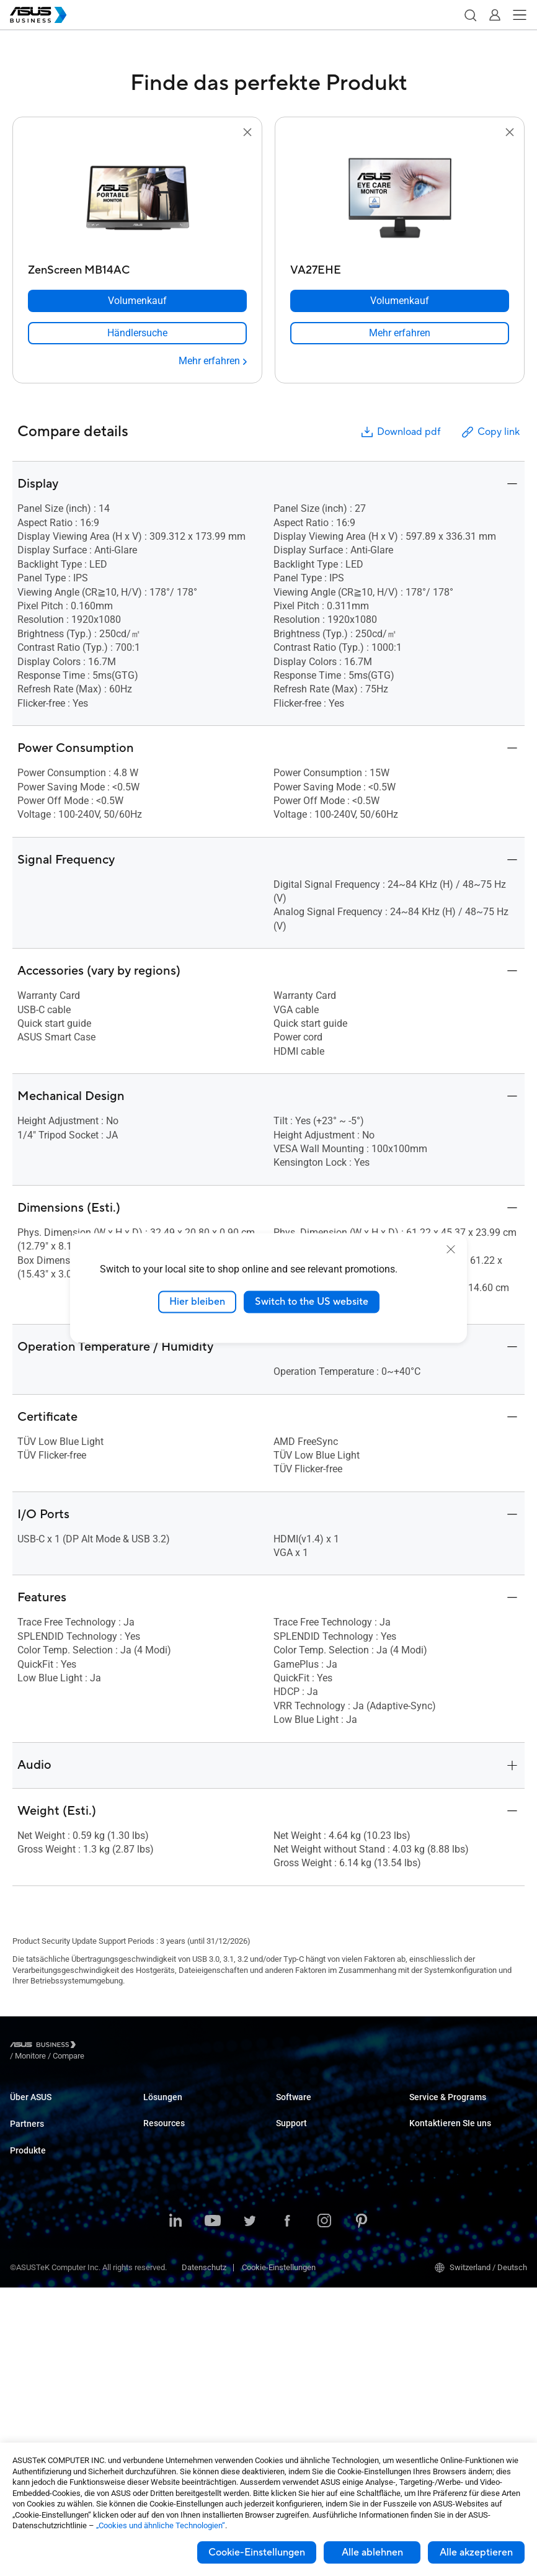 The width and height of the screenshot is (537, 2576). I want to click on Medien & Unterhaltung, so click(183, 2261).